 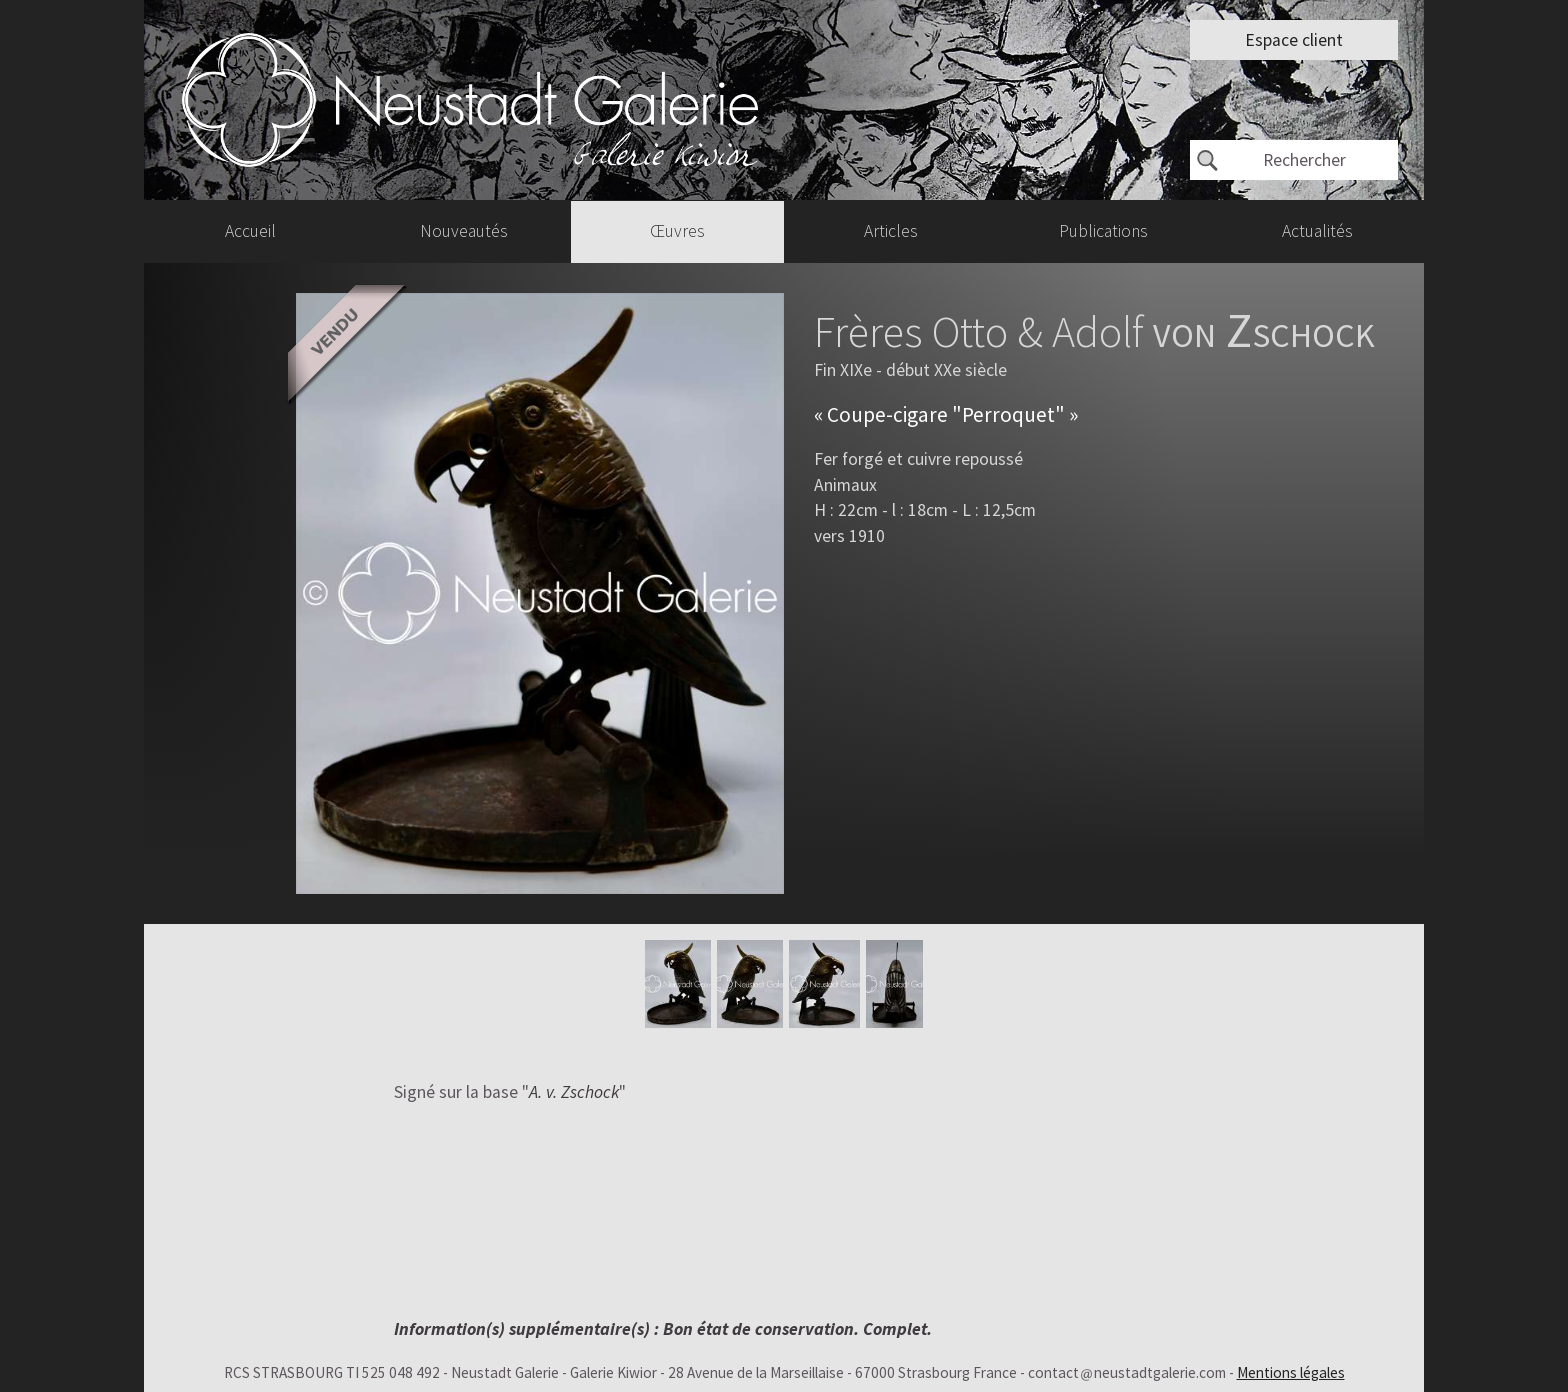 What do you see at coordinates (250, 231) in the screenshot?
I see `Accueil` at bounding box center [250, 231].